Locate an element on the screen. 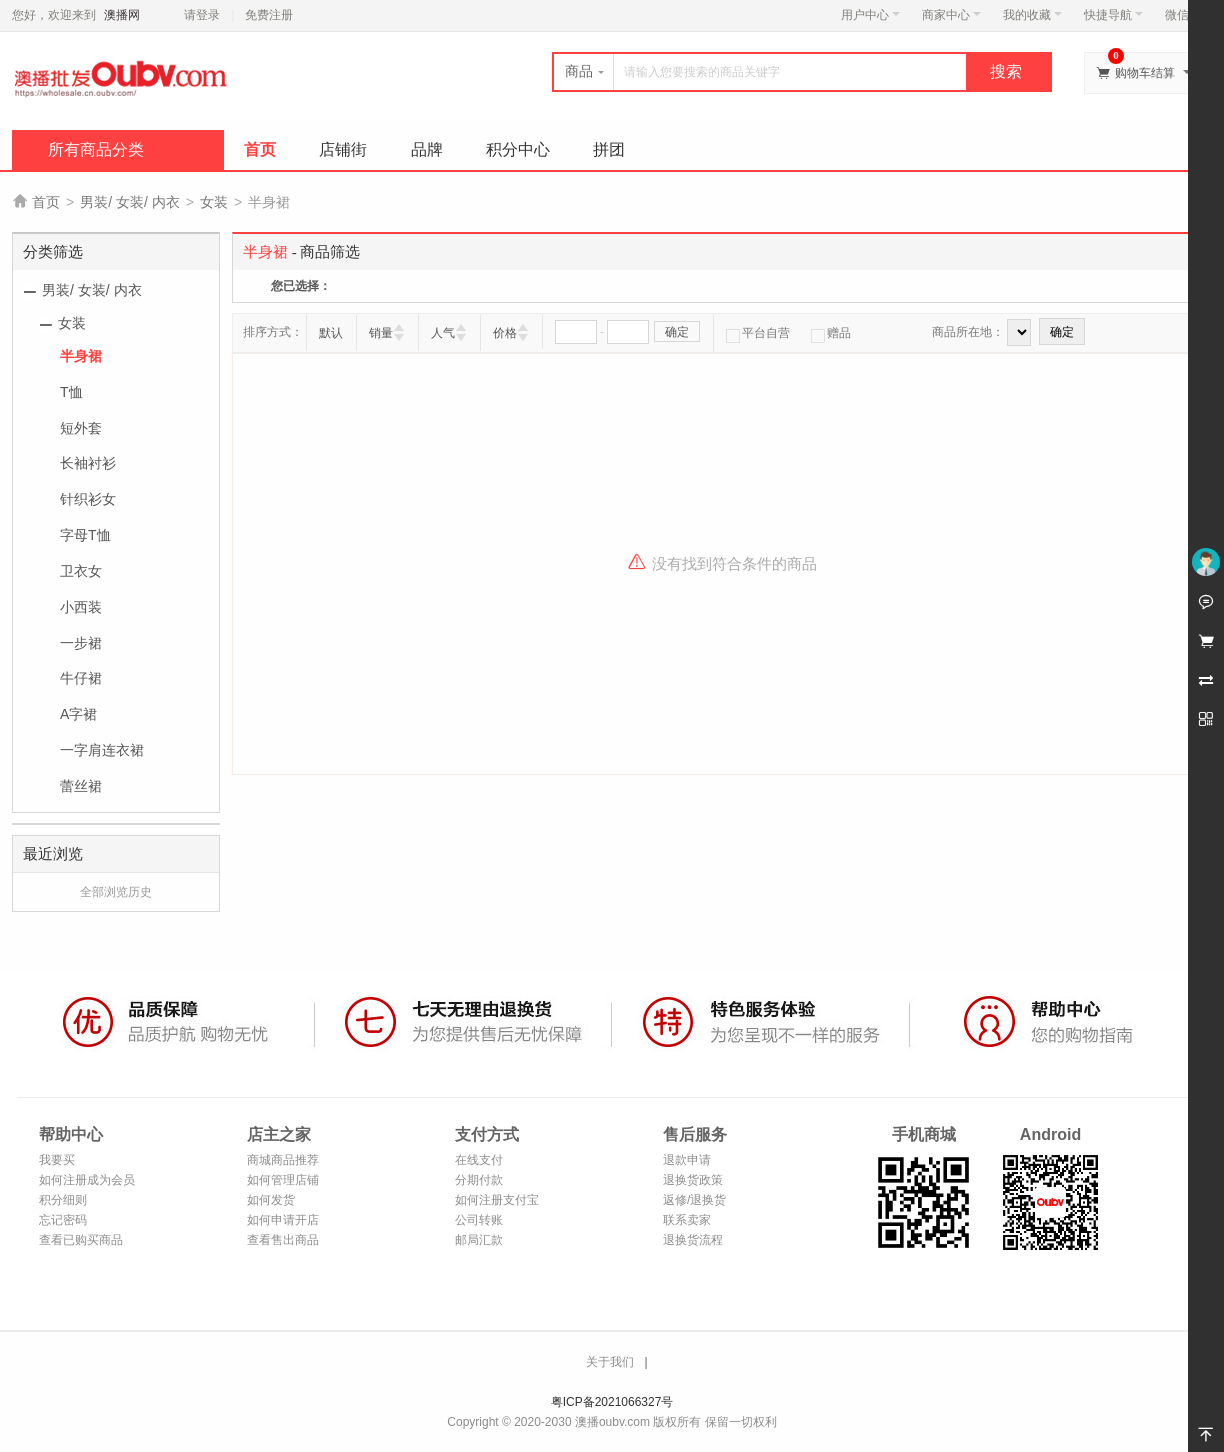 This screenshot has width=1224, height=1452. 半身裙 is located at coordinates (81, 356).